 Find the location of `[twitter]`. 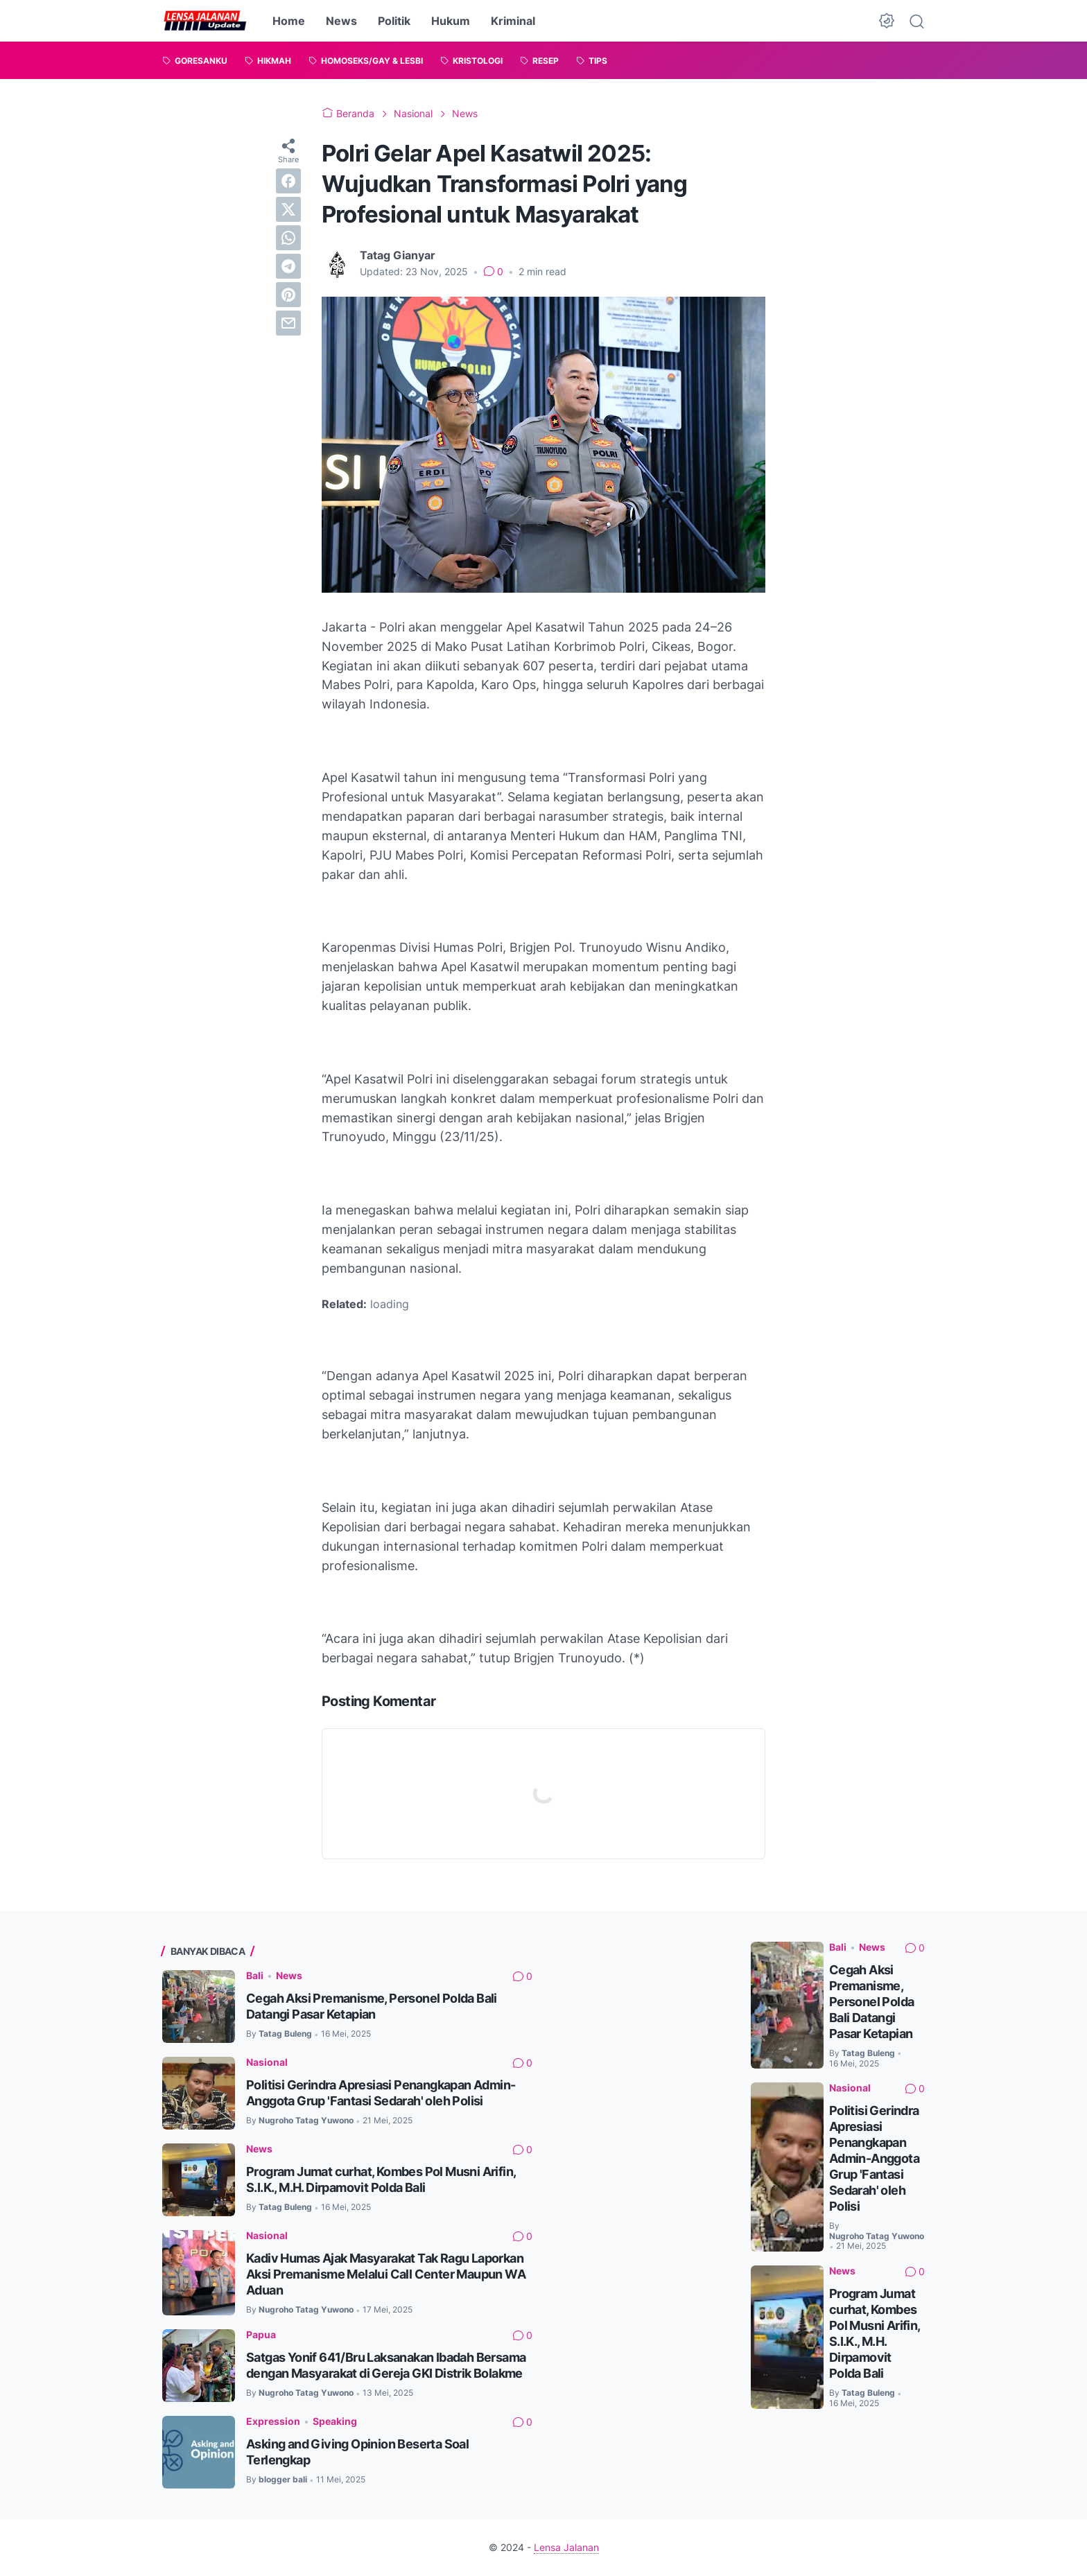

[twitter] is located at coordinates (288, 209).